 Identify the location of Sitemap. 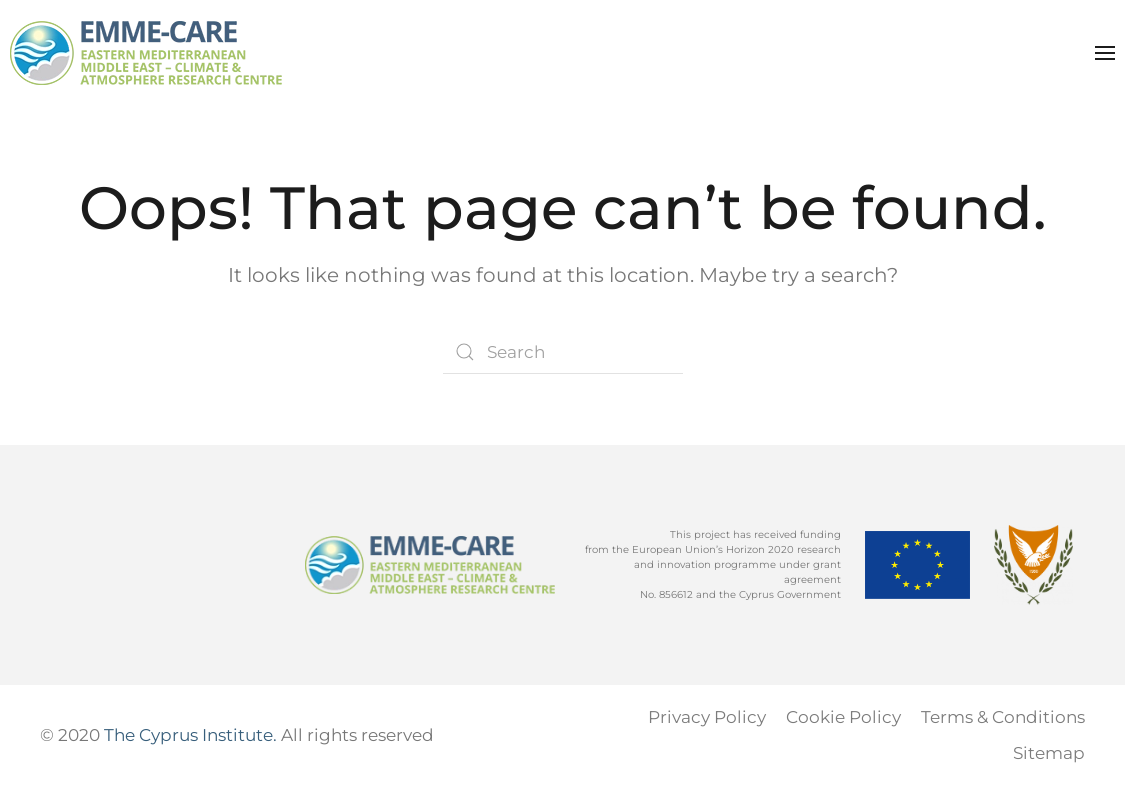
(1049, 753).